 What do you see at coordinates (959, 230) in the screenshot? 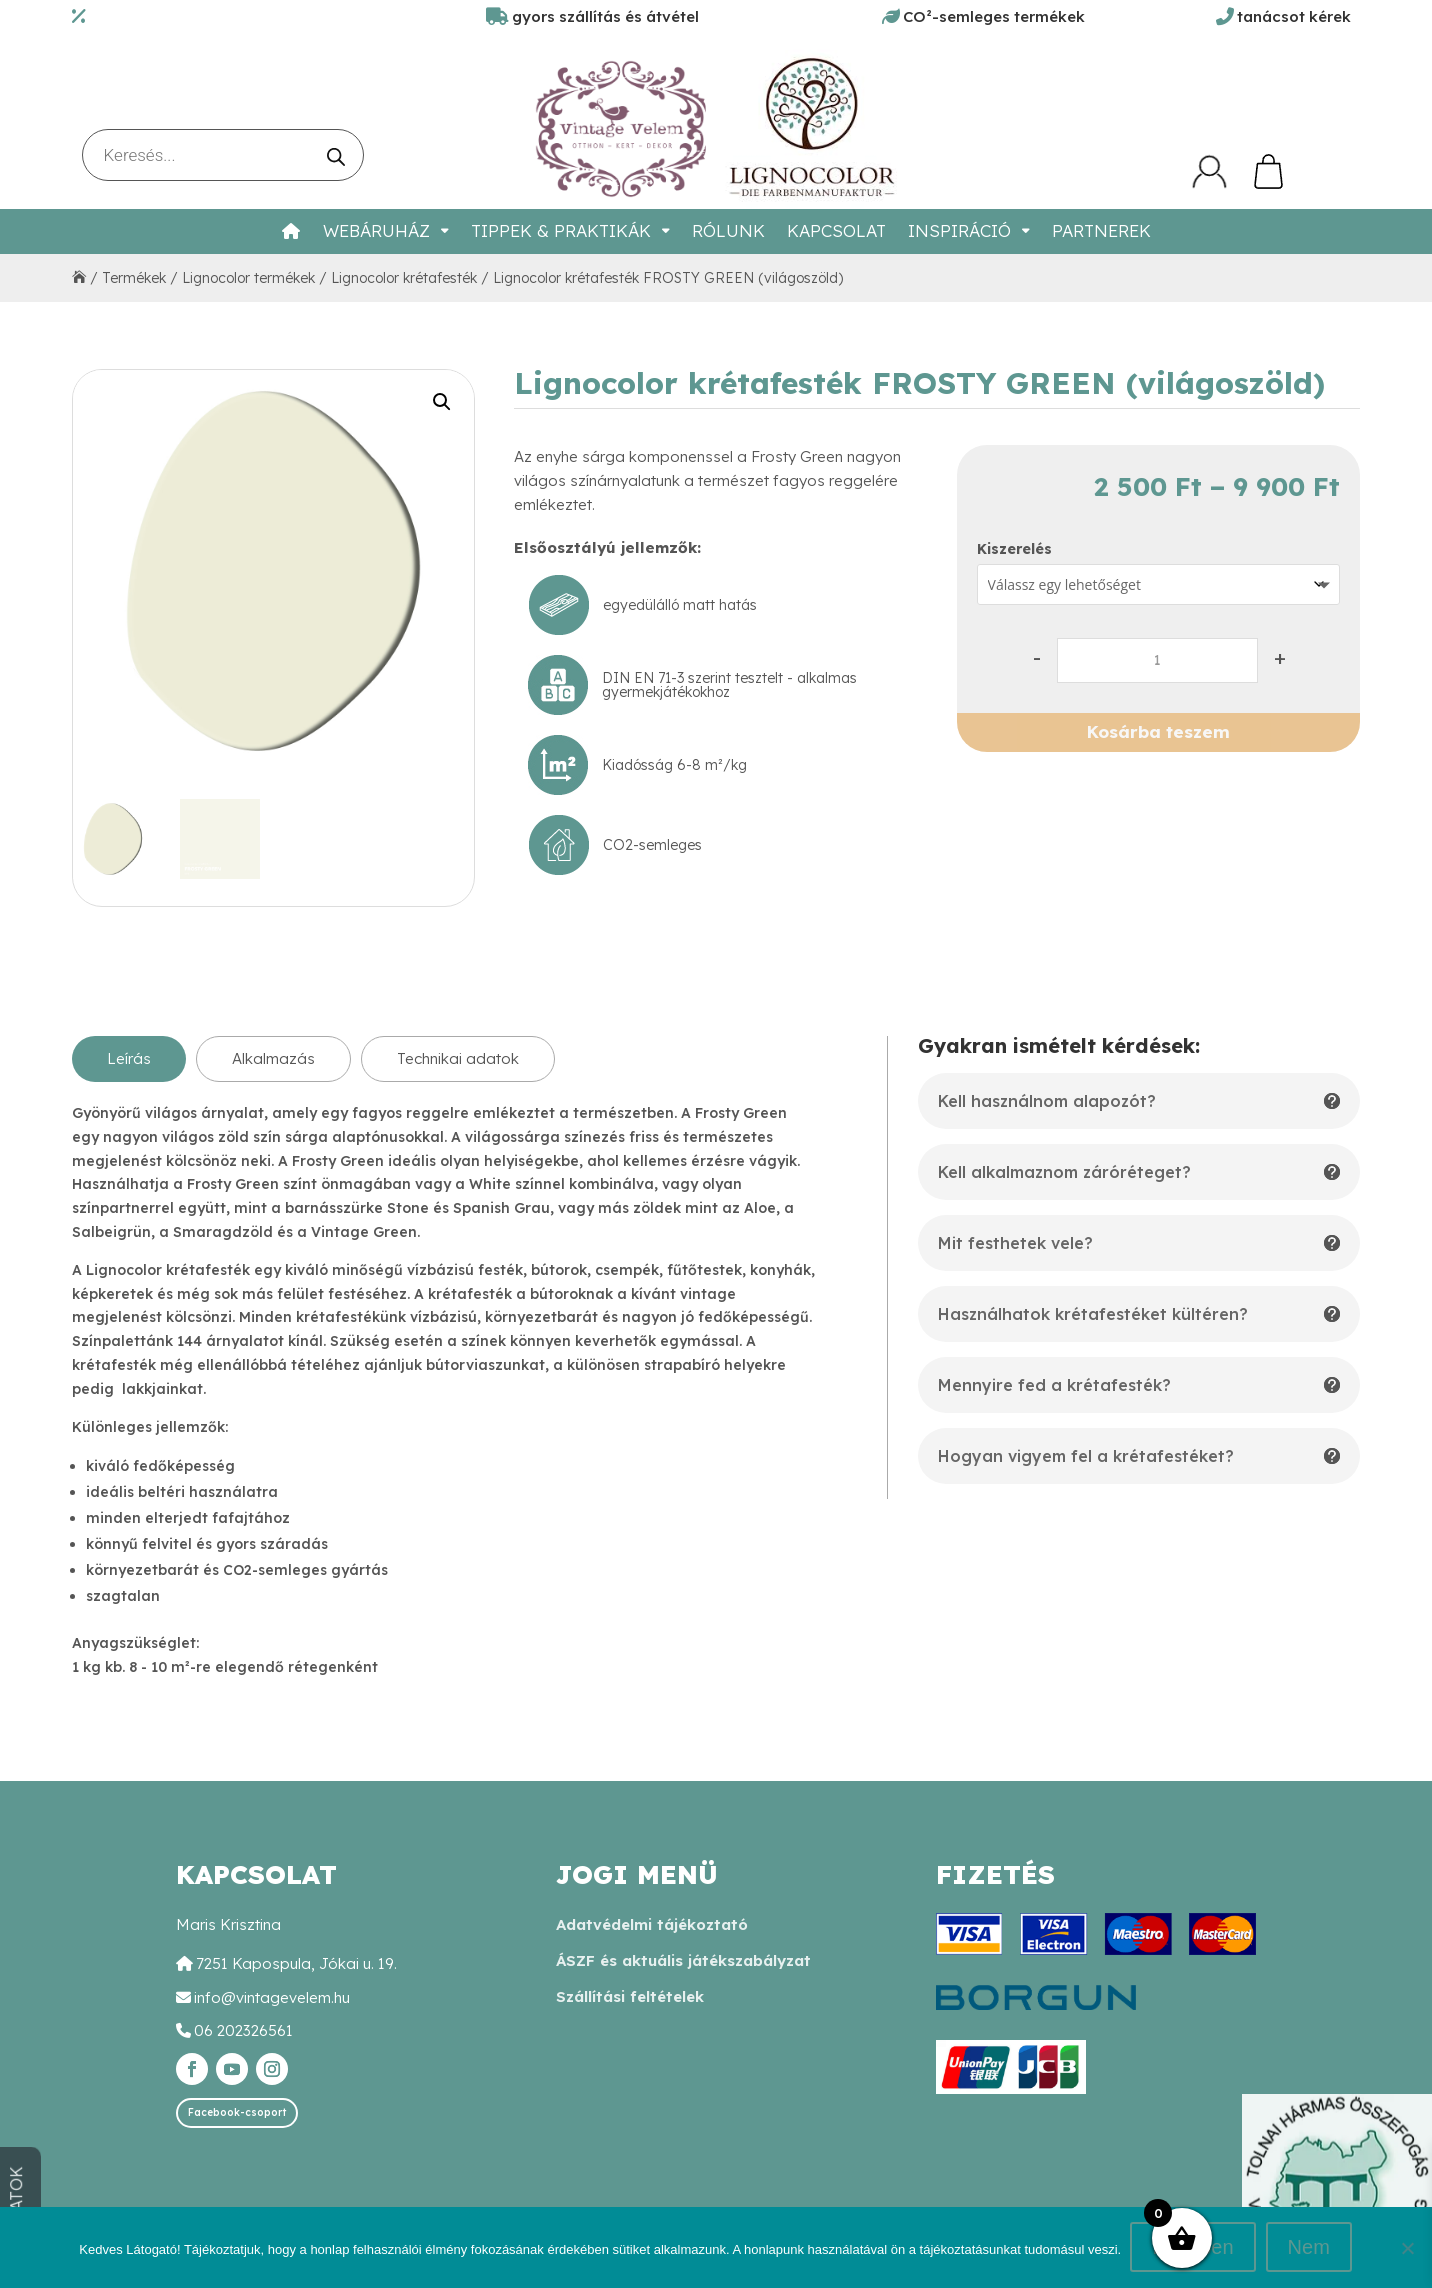
I see `Inspiráció` at bounding box center [959, 230].